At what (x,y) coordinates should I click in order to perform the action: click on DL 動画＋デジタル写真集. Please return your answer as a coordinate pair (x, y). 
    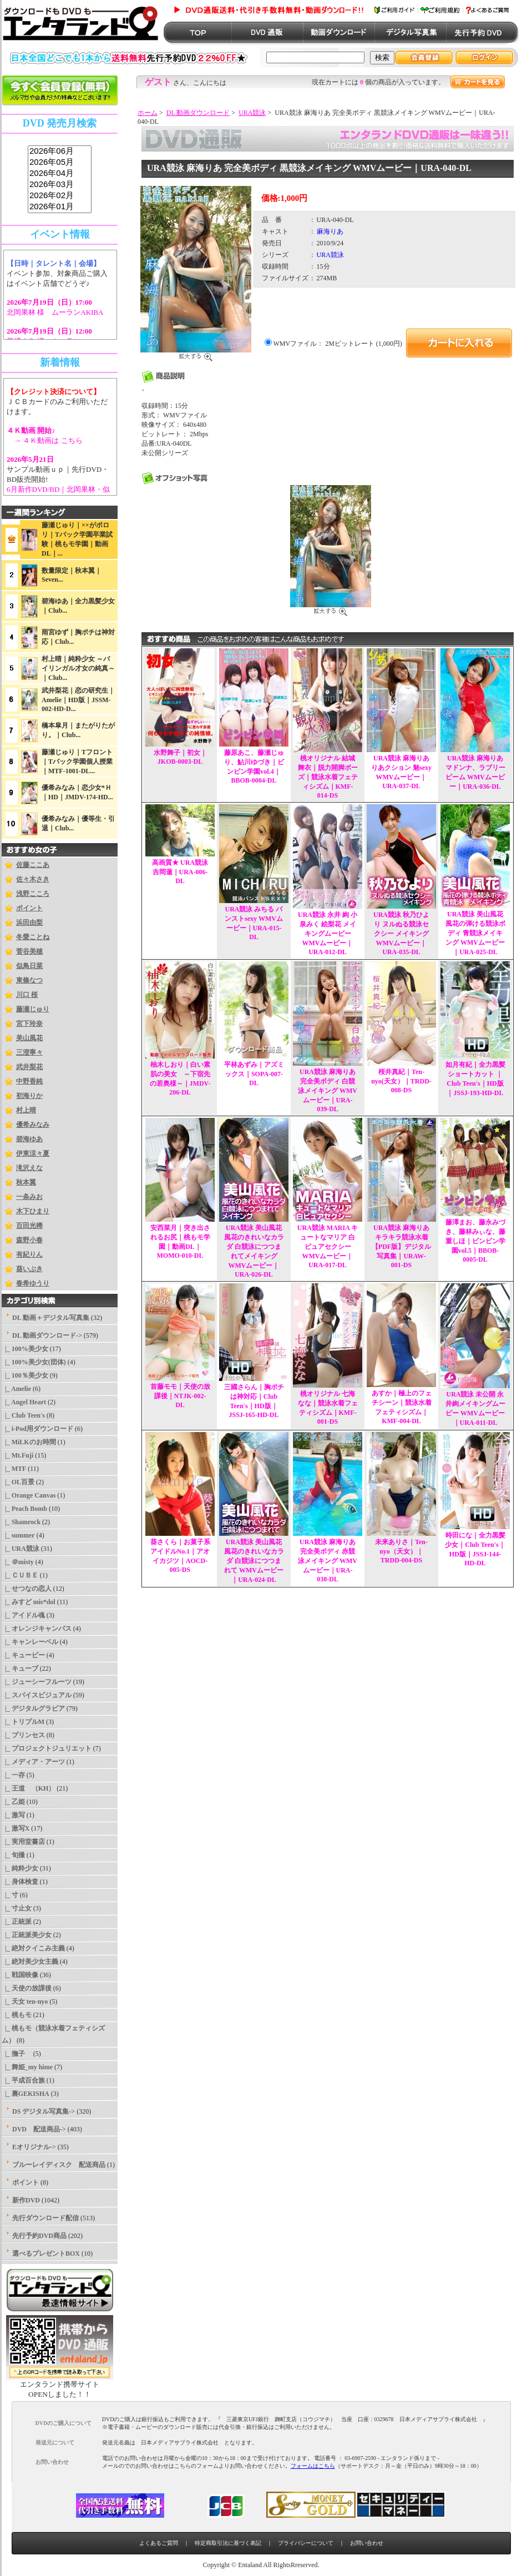
    Looking at the image, I should click on (50, 1318).